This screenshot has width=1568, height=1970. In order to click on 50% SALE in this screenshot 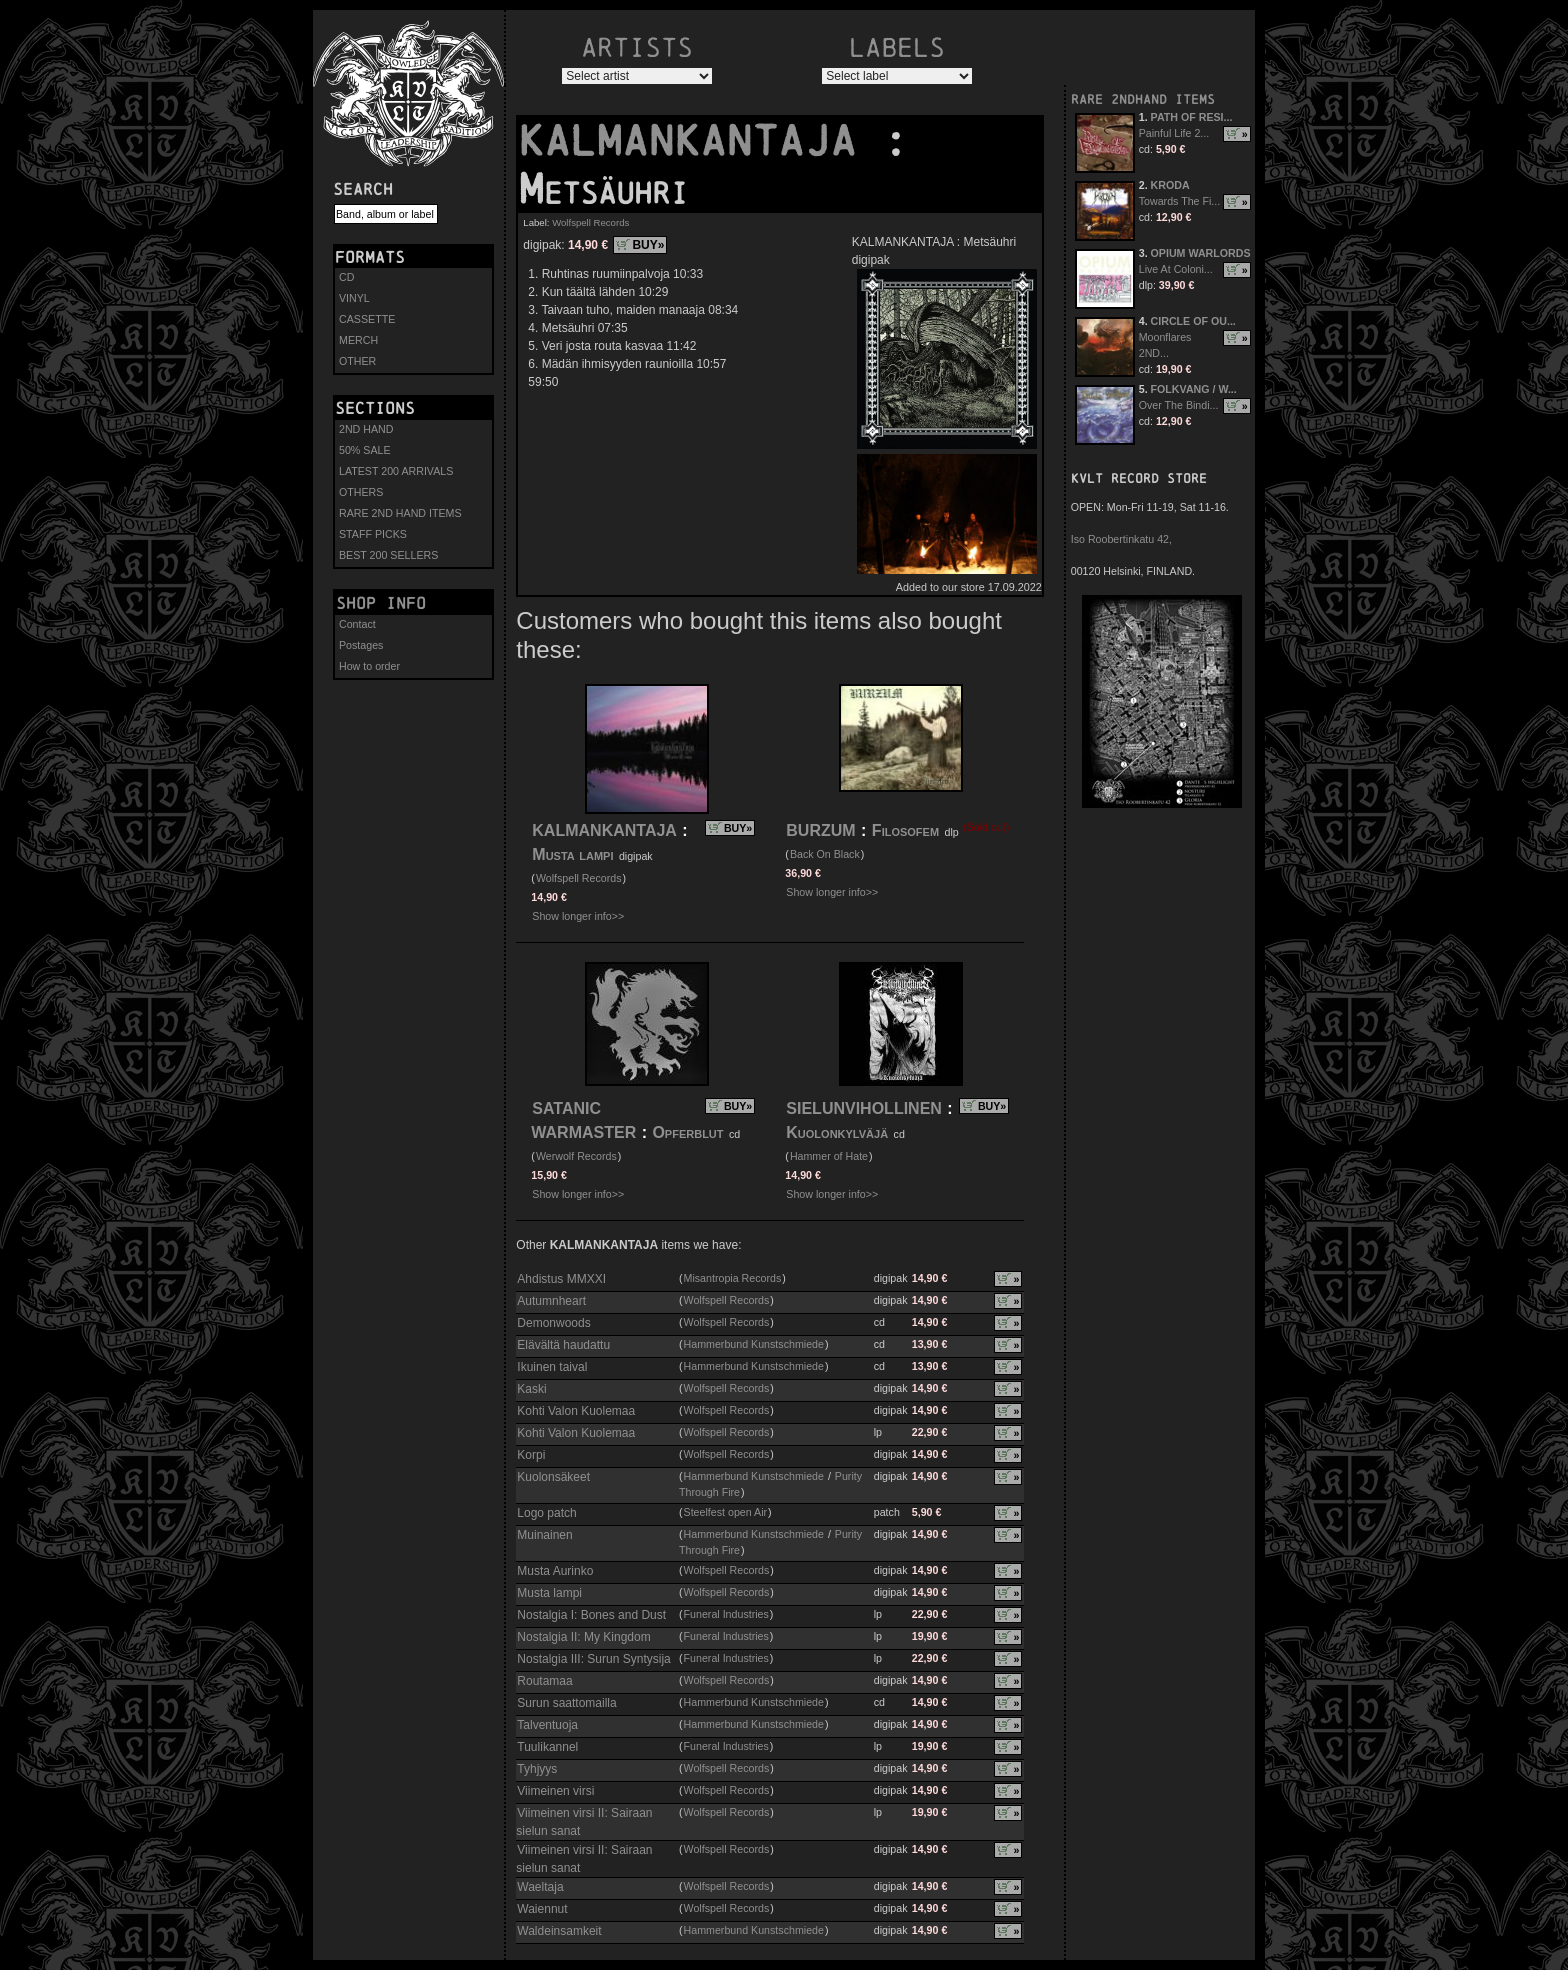, I will do `click(365, 450)`.